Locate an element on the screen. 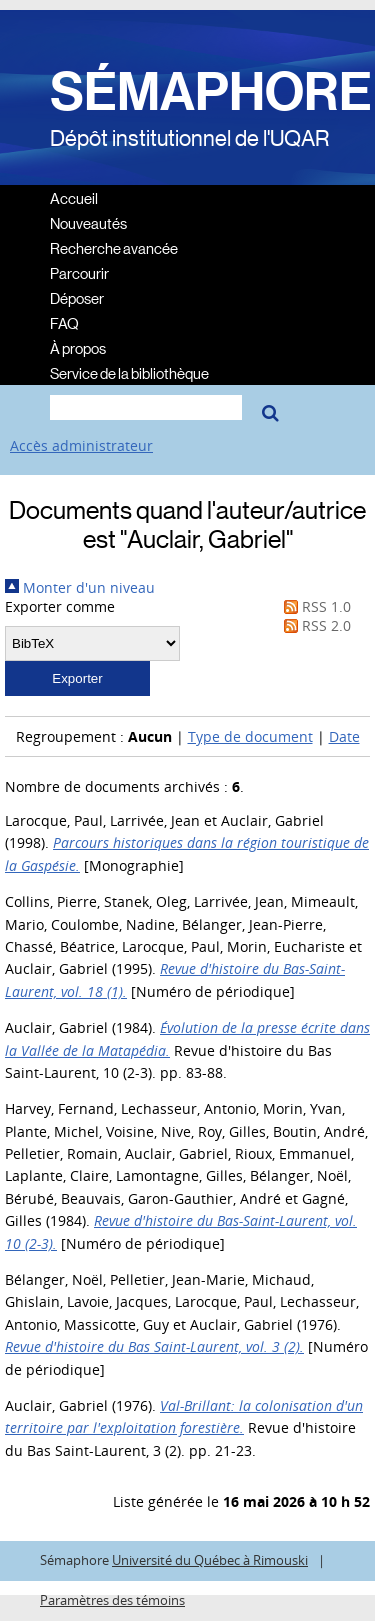 The image size is (375, 1621). Paramètres des témoins is located at coordinates (112, 1600).